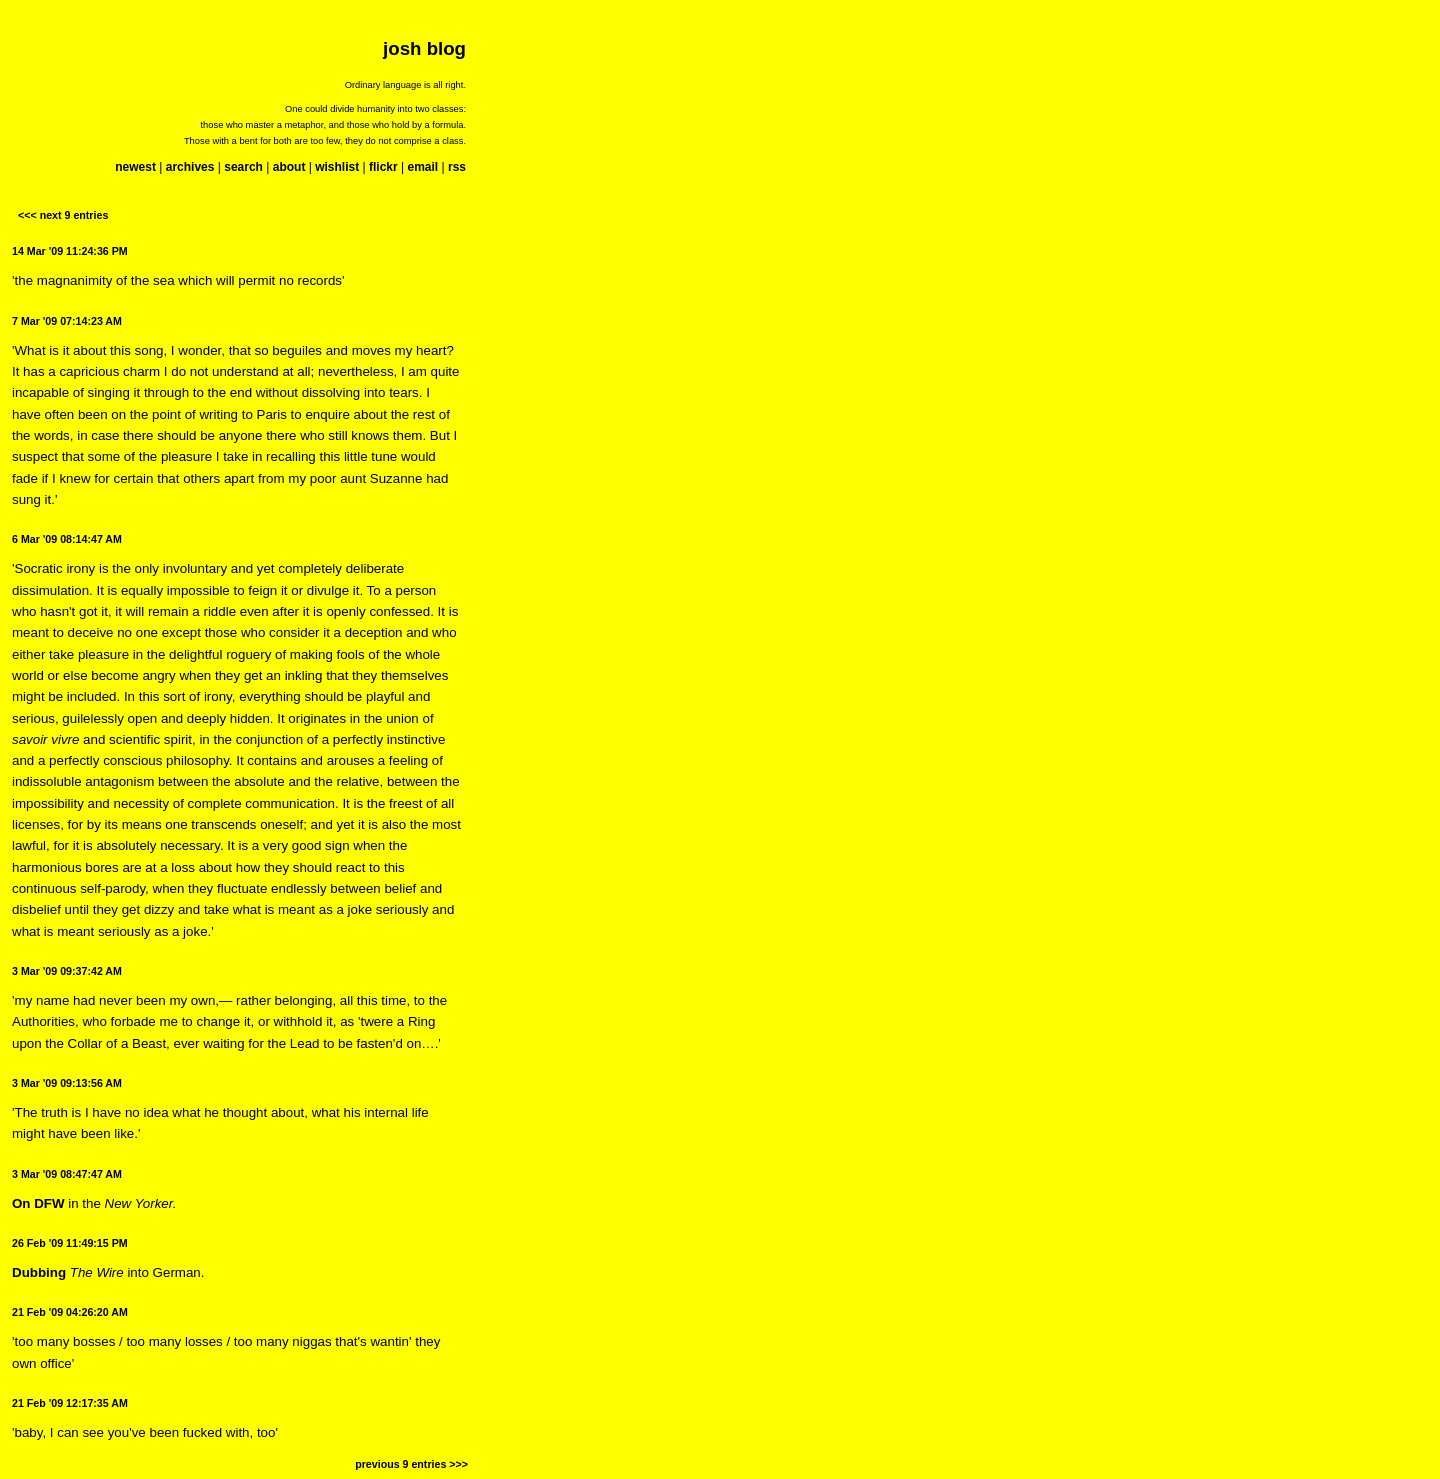 This screenshot has width=1440, height=1479. Describe the element at coordinates (457, 167) in the screenshot. I see `rss` at that location.